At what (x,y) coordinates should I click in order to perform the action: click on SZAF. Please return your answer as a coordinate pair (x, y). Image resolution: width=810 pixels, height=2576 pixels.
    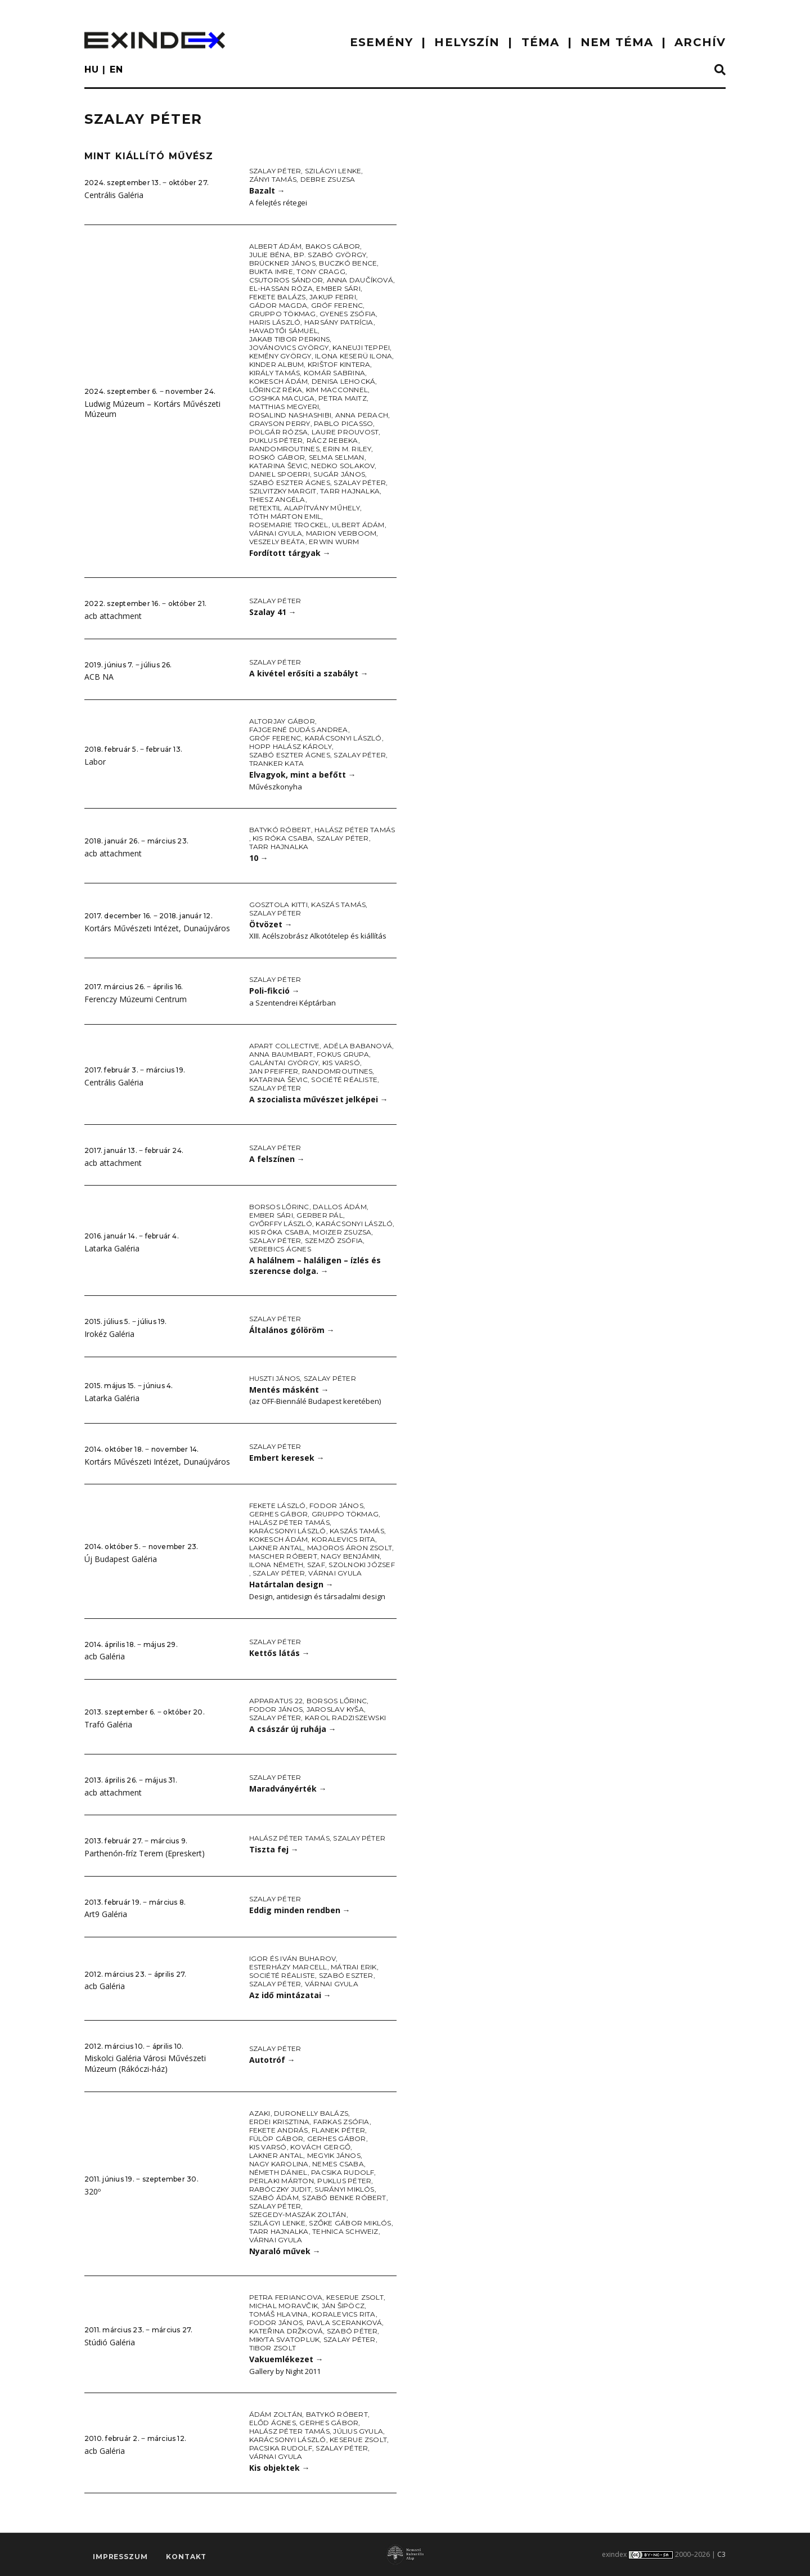
    Looking at the image, I should click on (316, 1564).